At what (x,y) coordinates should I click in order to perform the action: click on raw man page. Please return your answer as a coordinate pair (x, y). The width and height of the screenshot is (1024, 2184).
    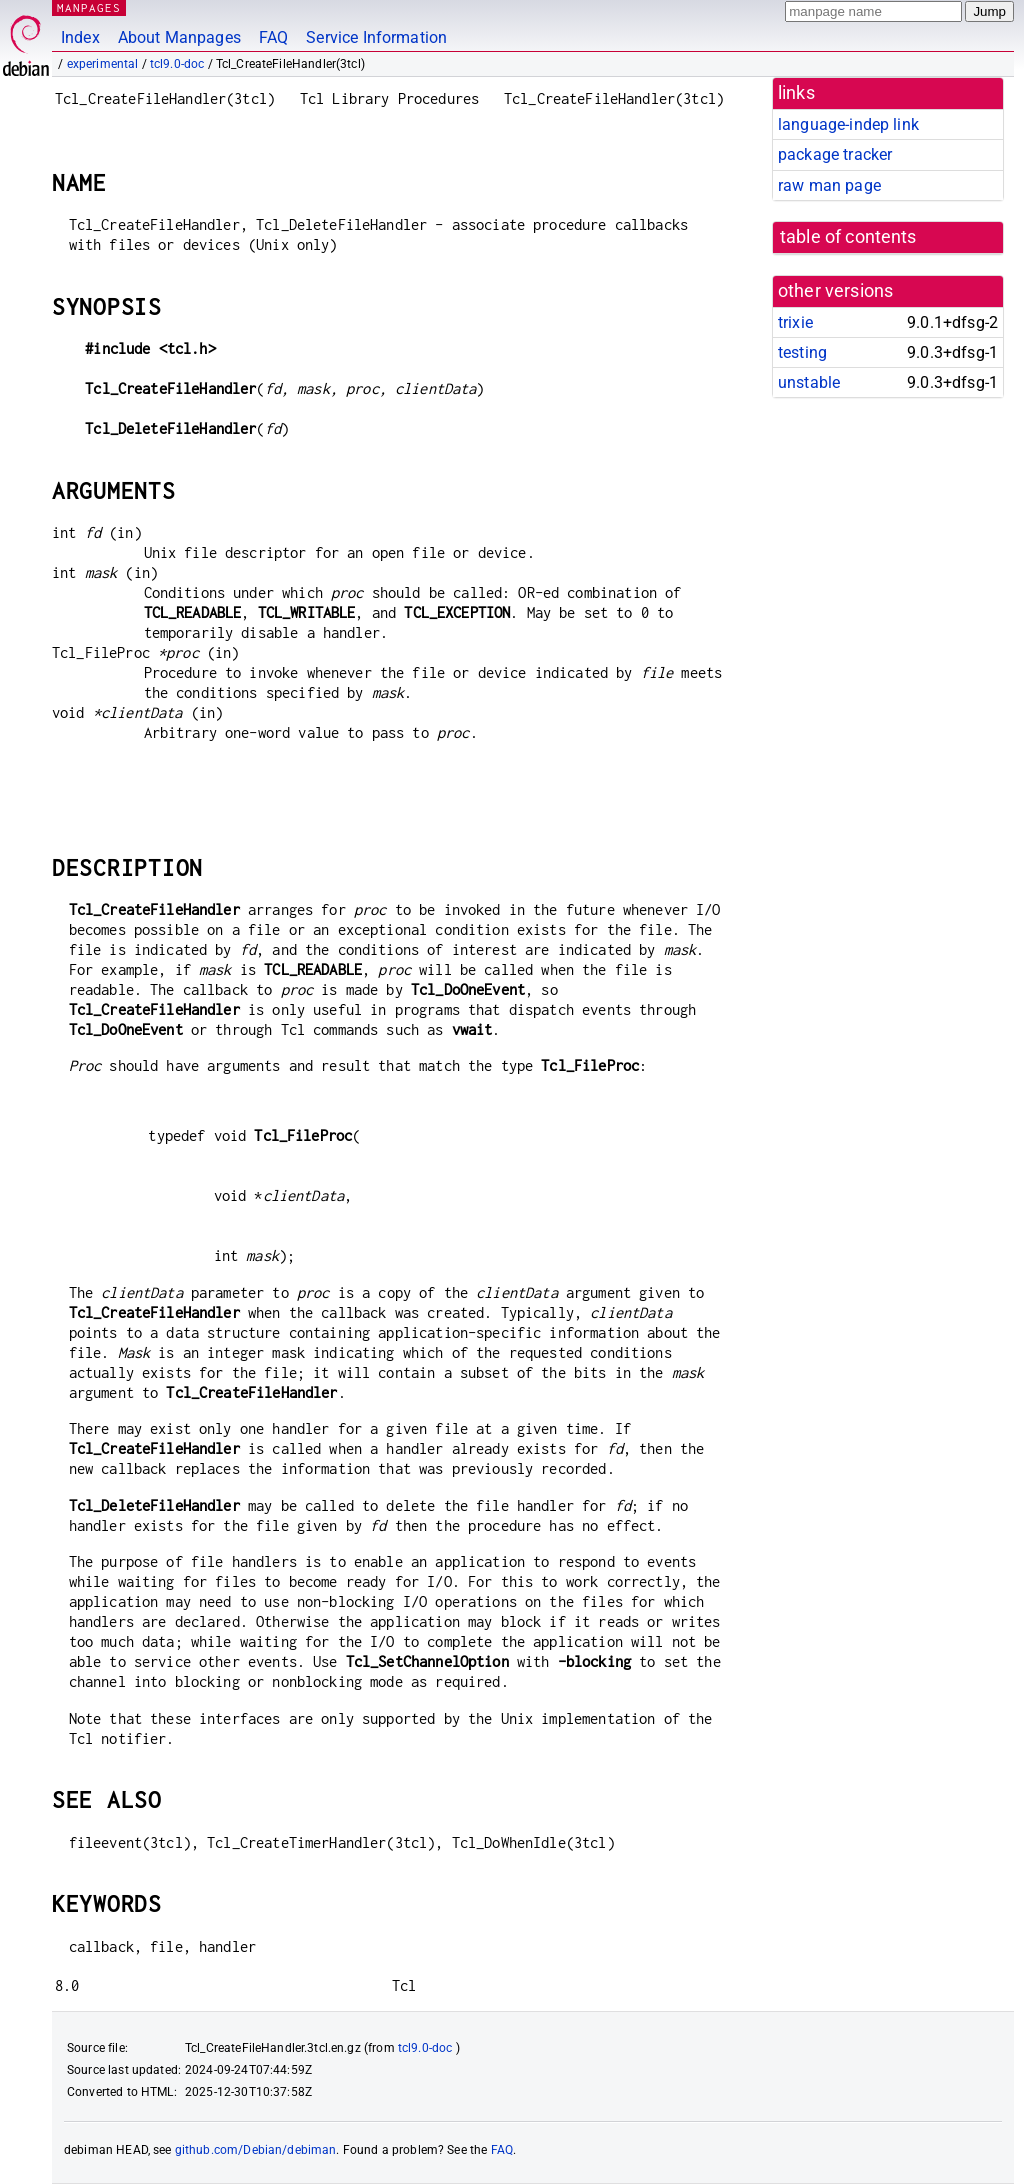
    Looking at the image, I should click on (829, 185).